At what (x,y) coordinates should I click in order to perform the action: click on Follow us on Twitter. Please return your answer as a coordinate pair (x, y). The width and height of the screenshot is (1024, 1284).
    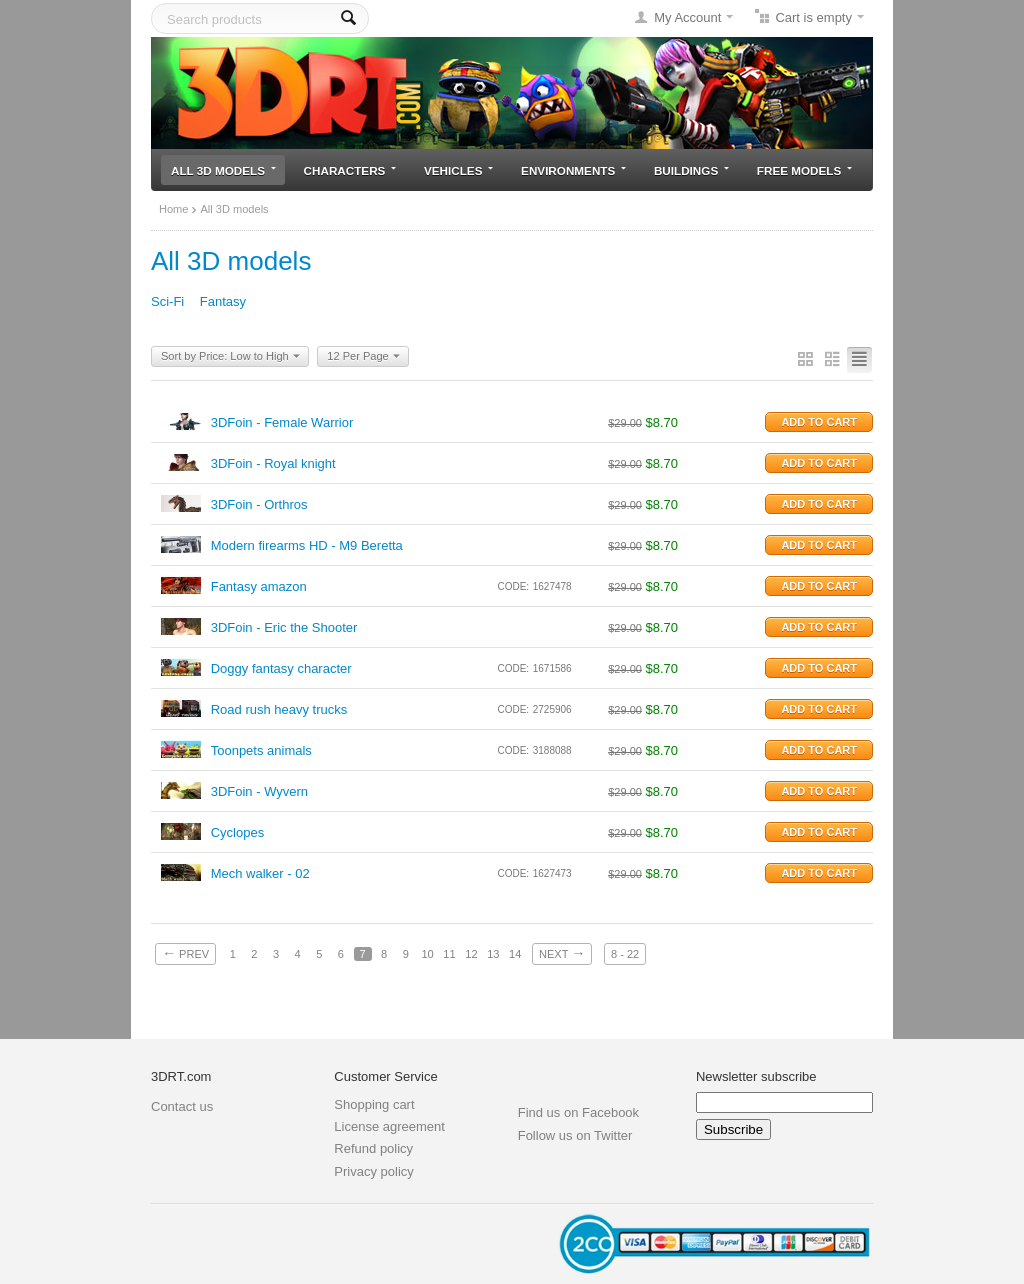
    Looking at the image, I should click on (575, 1135).